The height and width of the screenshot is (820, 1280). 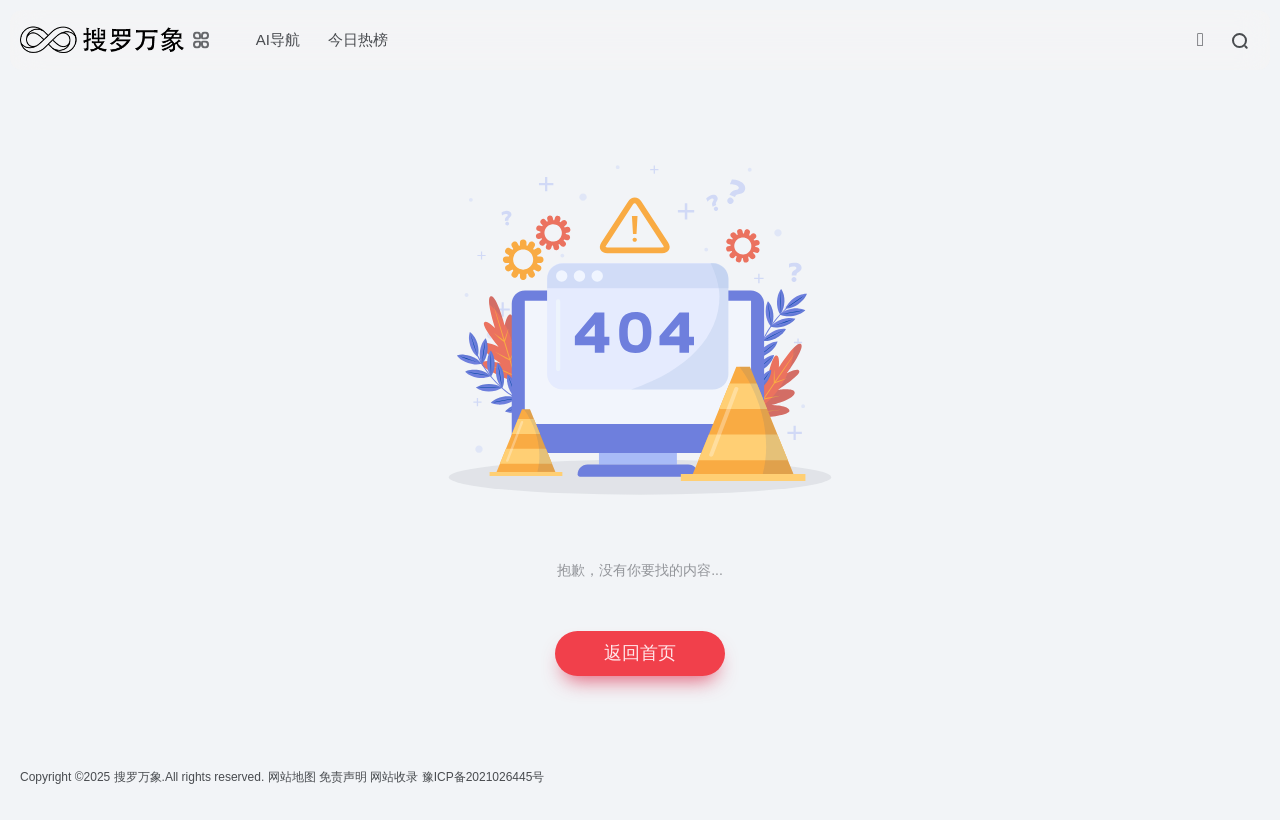 What do you see at coordinates (344, 777) in the screenshot?
I see `免责声明` at bounding box center [344, 777].